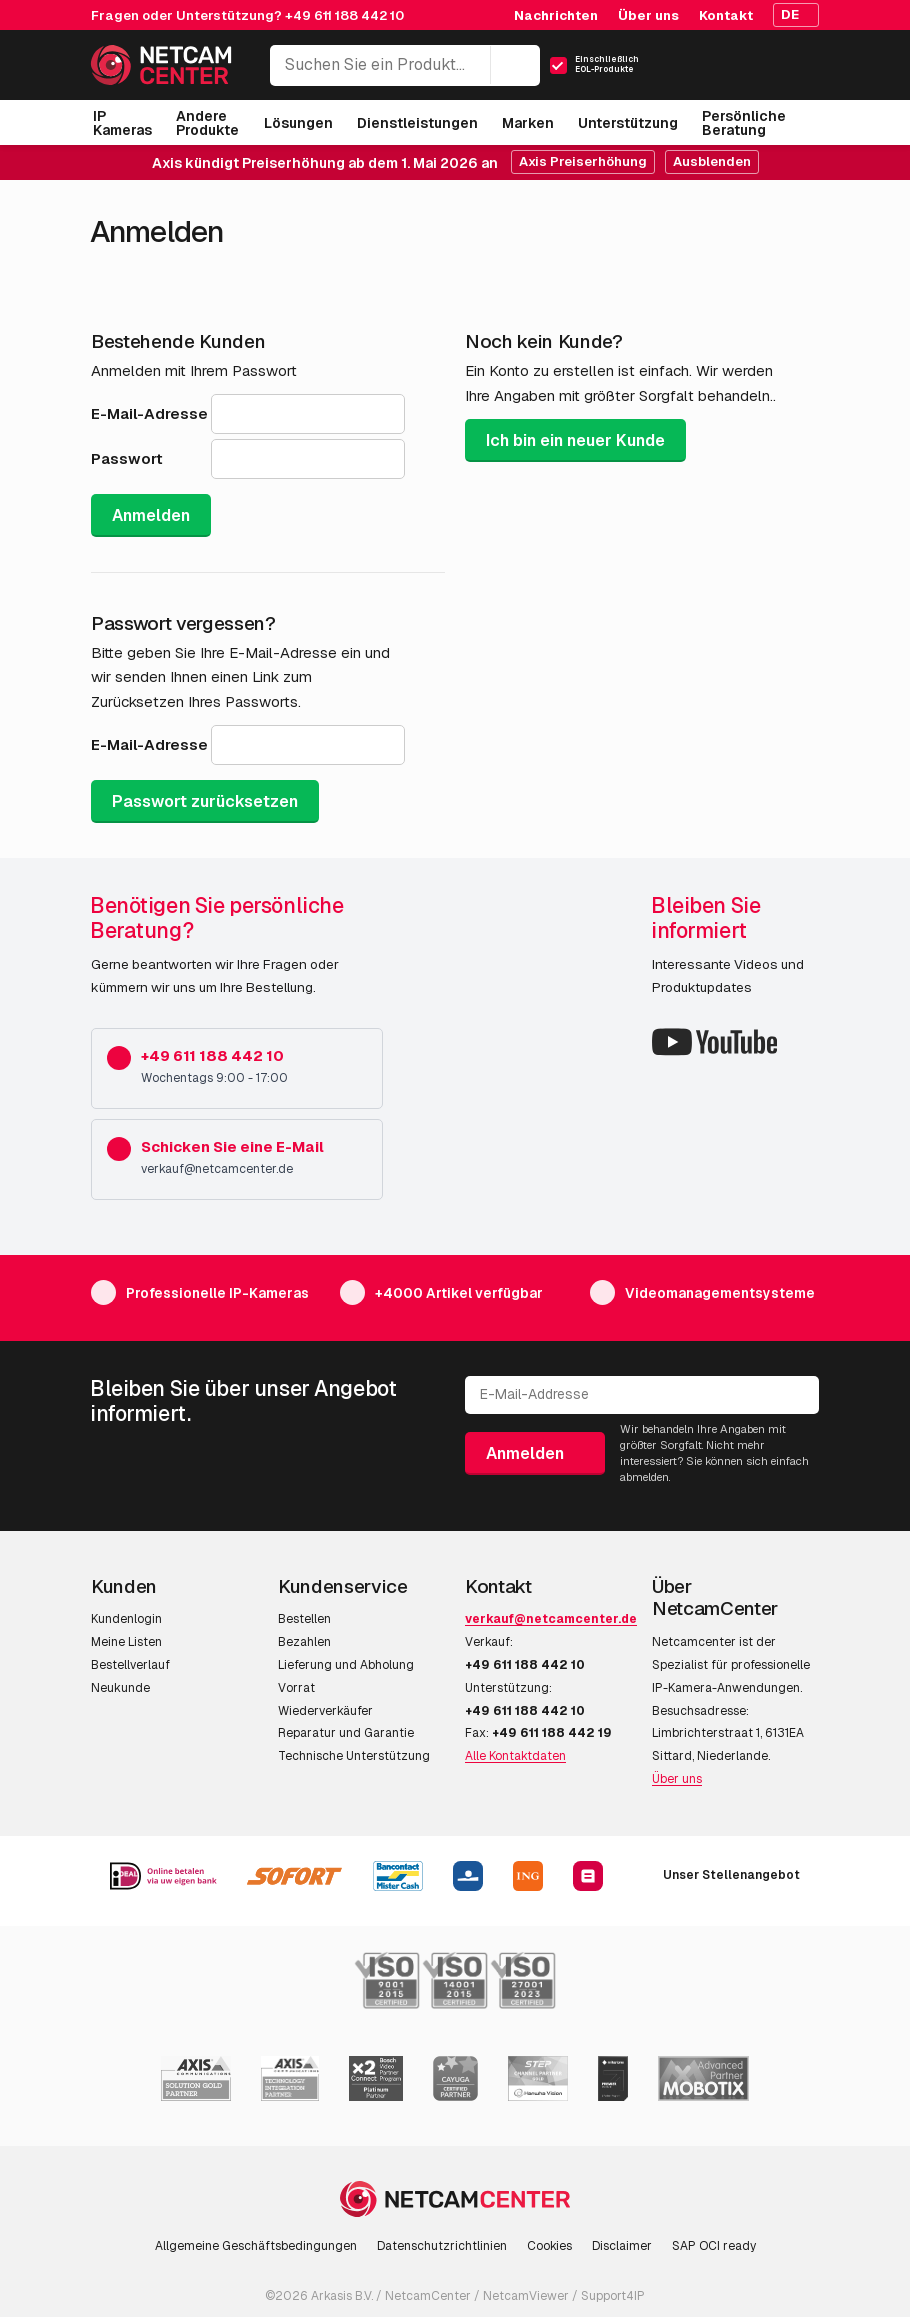 The width and height of the screenshot is (910, 2317). I want to click on Reparatur und Garantie, so click(346, 1733).